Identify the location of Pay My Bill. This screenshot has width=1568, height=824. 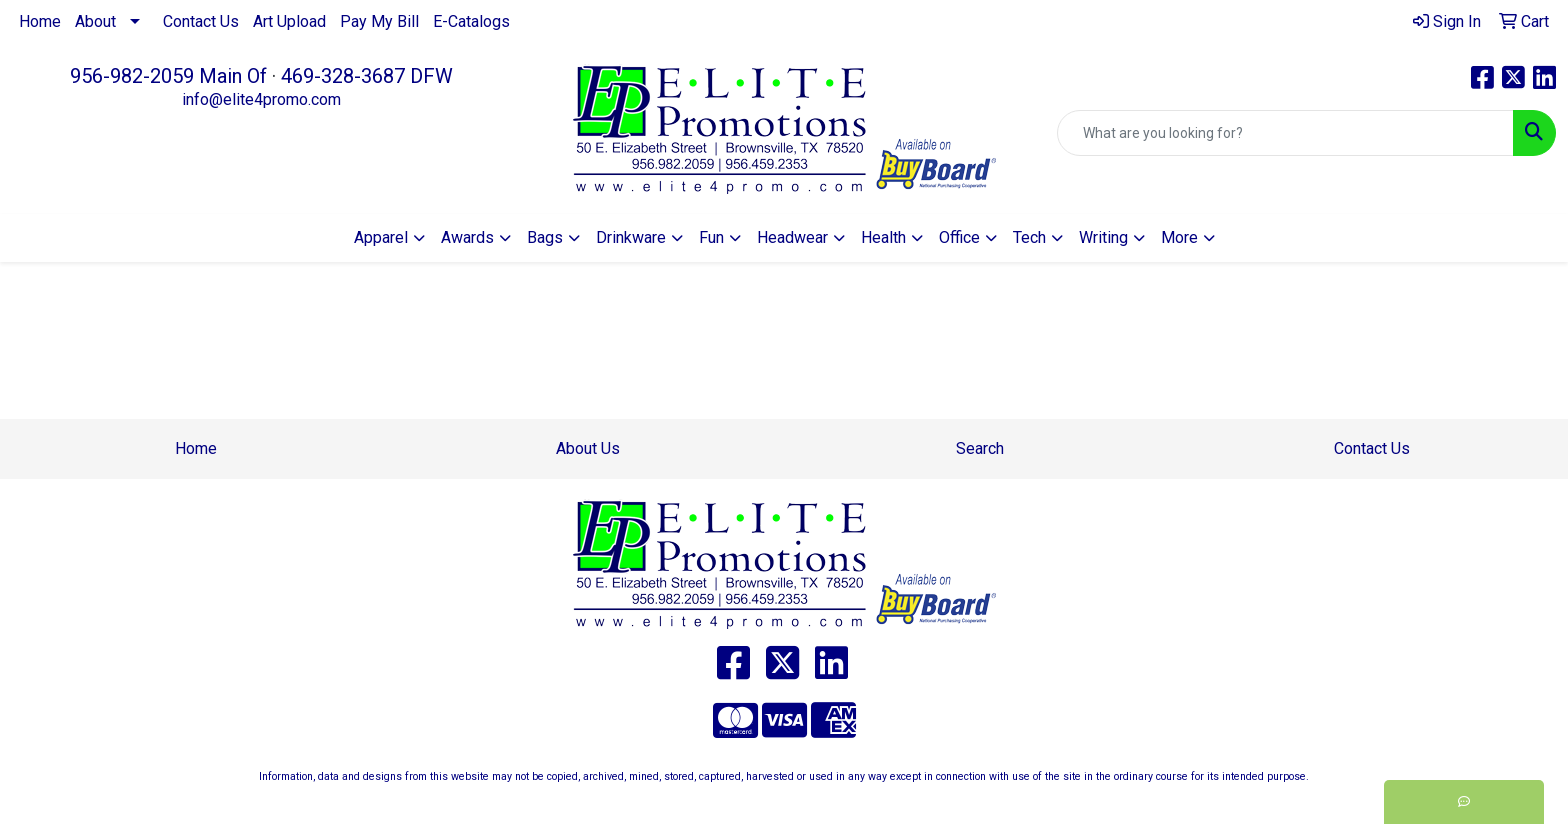
(379, 21).